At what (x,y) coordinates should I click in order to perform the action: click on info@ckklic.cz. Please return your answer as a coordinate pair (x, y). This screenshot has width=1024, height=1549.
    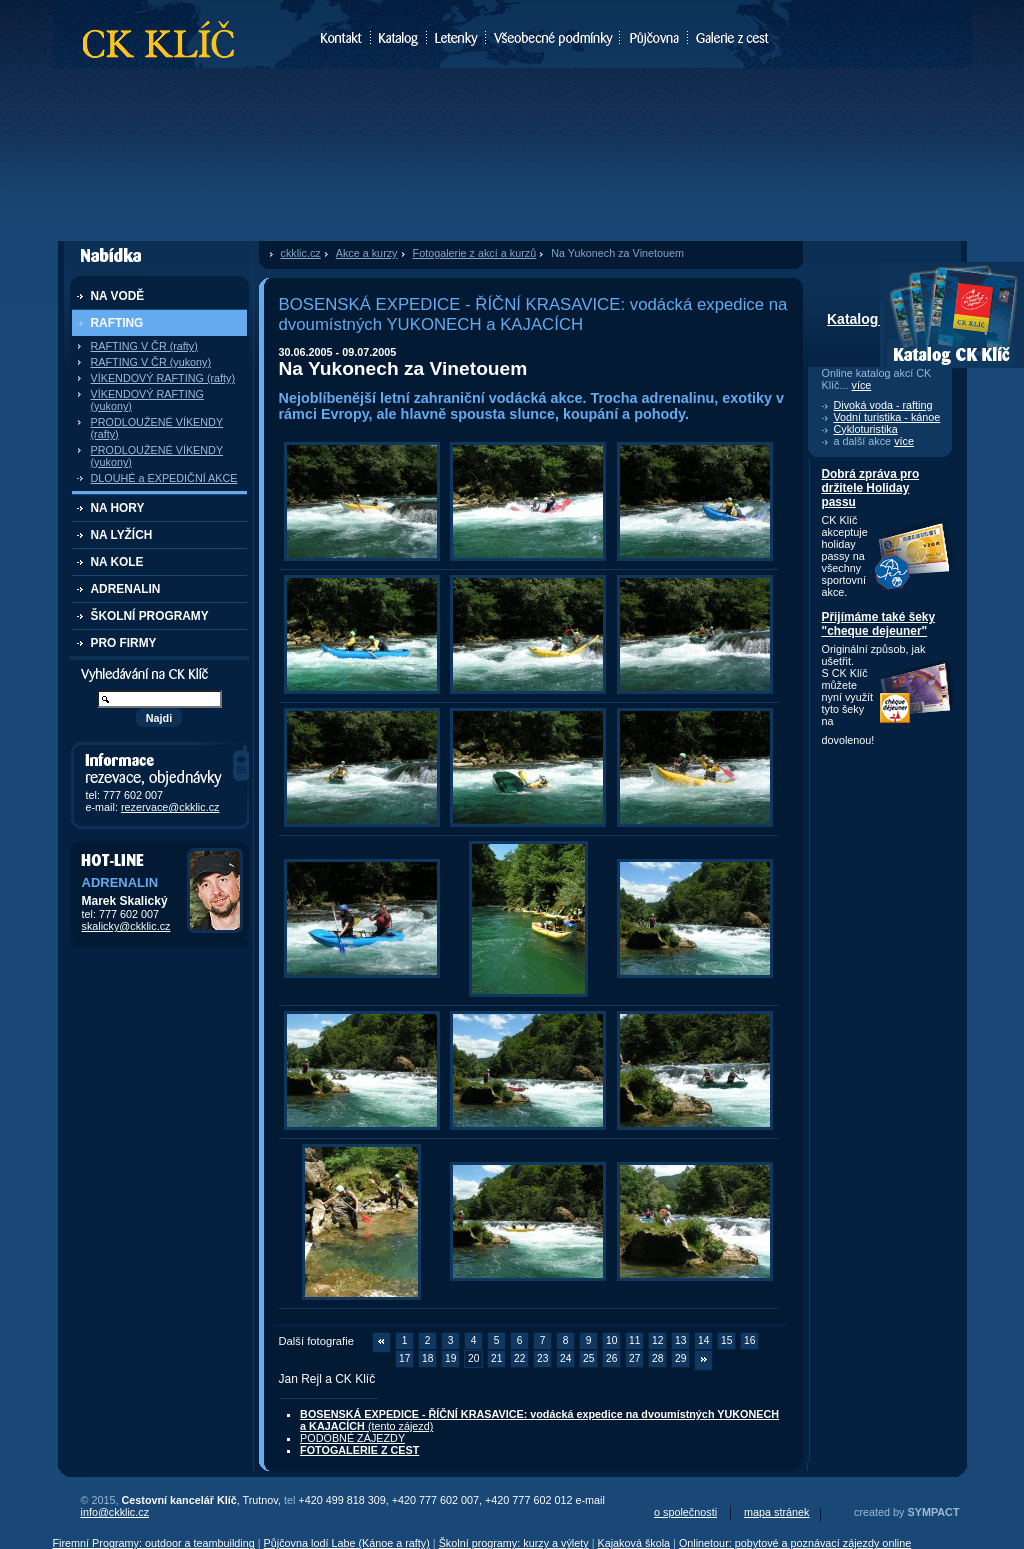
    Looking at the image, I should click on (115, 1512).